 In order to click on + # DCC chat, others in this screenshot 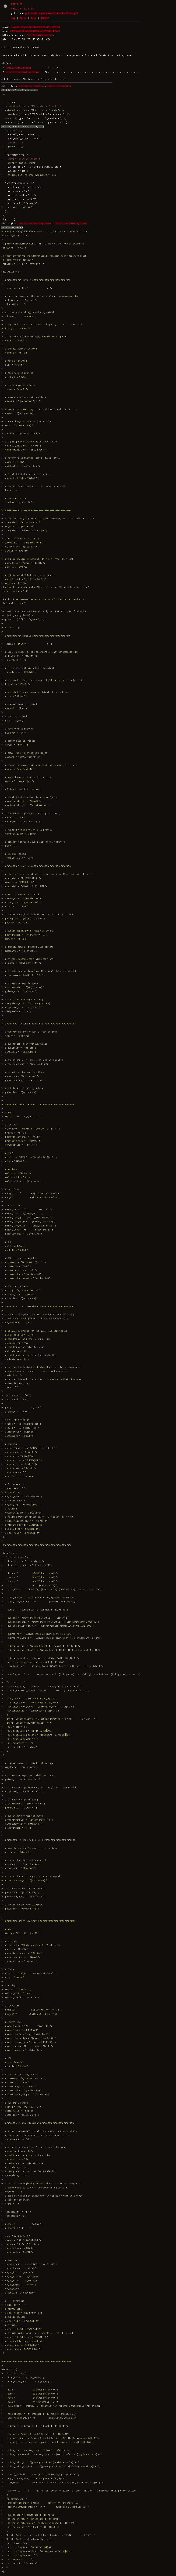, I will do `click(14, 1286)`.